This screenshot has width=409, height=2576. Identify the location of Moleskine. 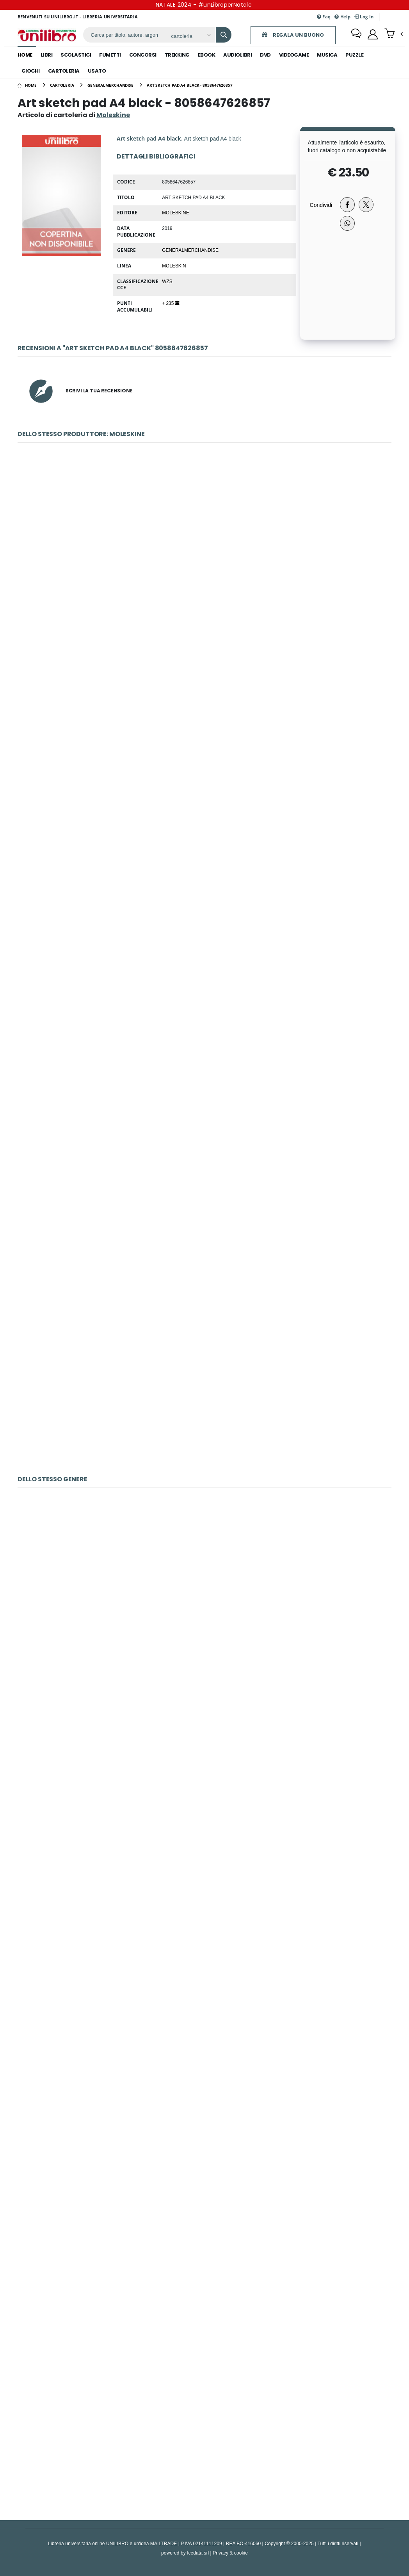
(175, 212).